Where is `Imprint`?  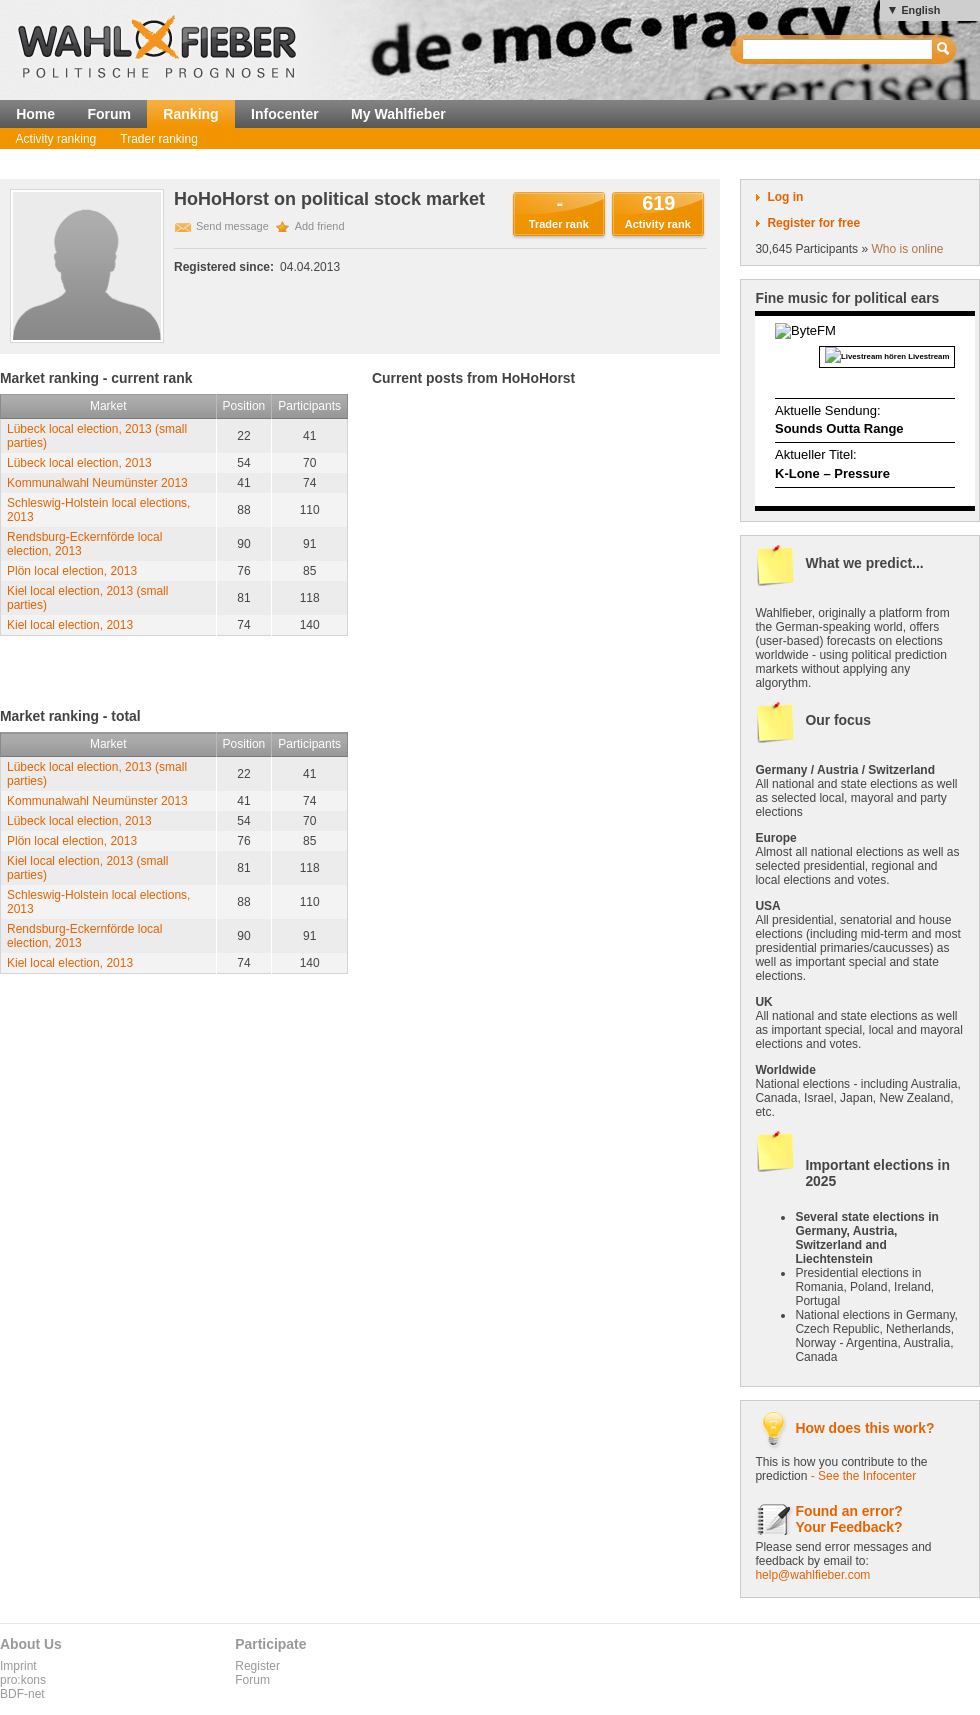
Imprint is located at coordinates (18, 1666).